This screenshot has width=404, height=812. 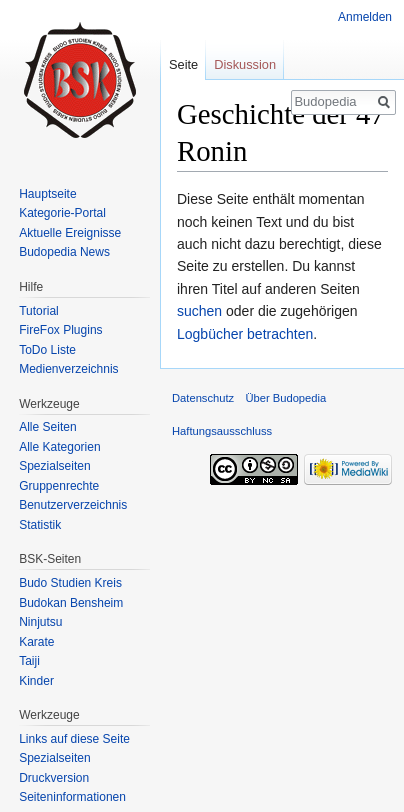 What do you see at coordinates (365, 17) in the screenshot?
I see `Anmelden` at bounding box center [365, 17].